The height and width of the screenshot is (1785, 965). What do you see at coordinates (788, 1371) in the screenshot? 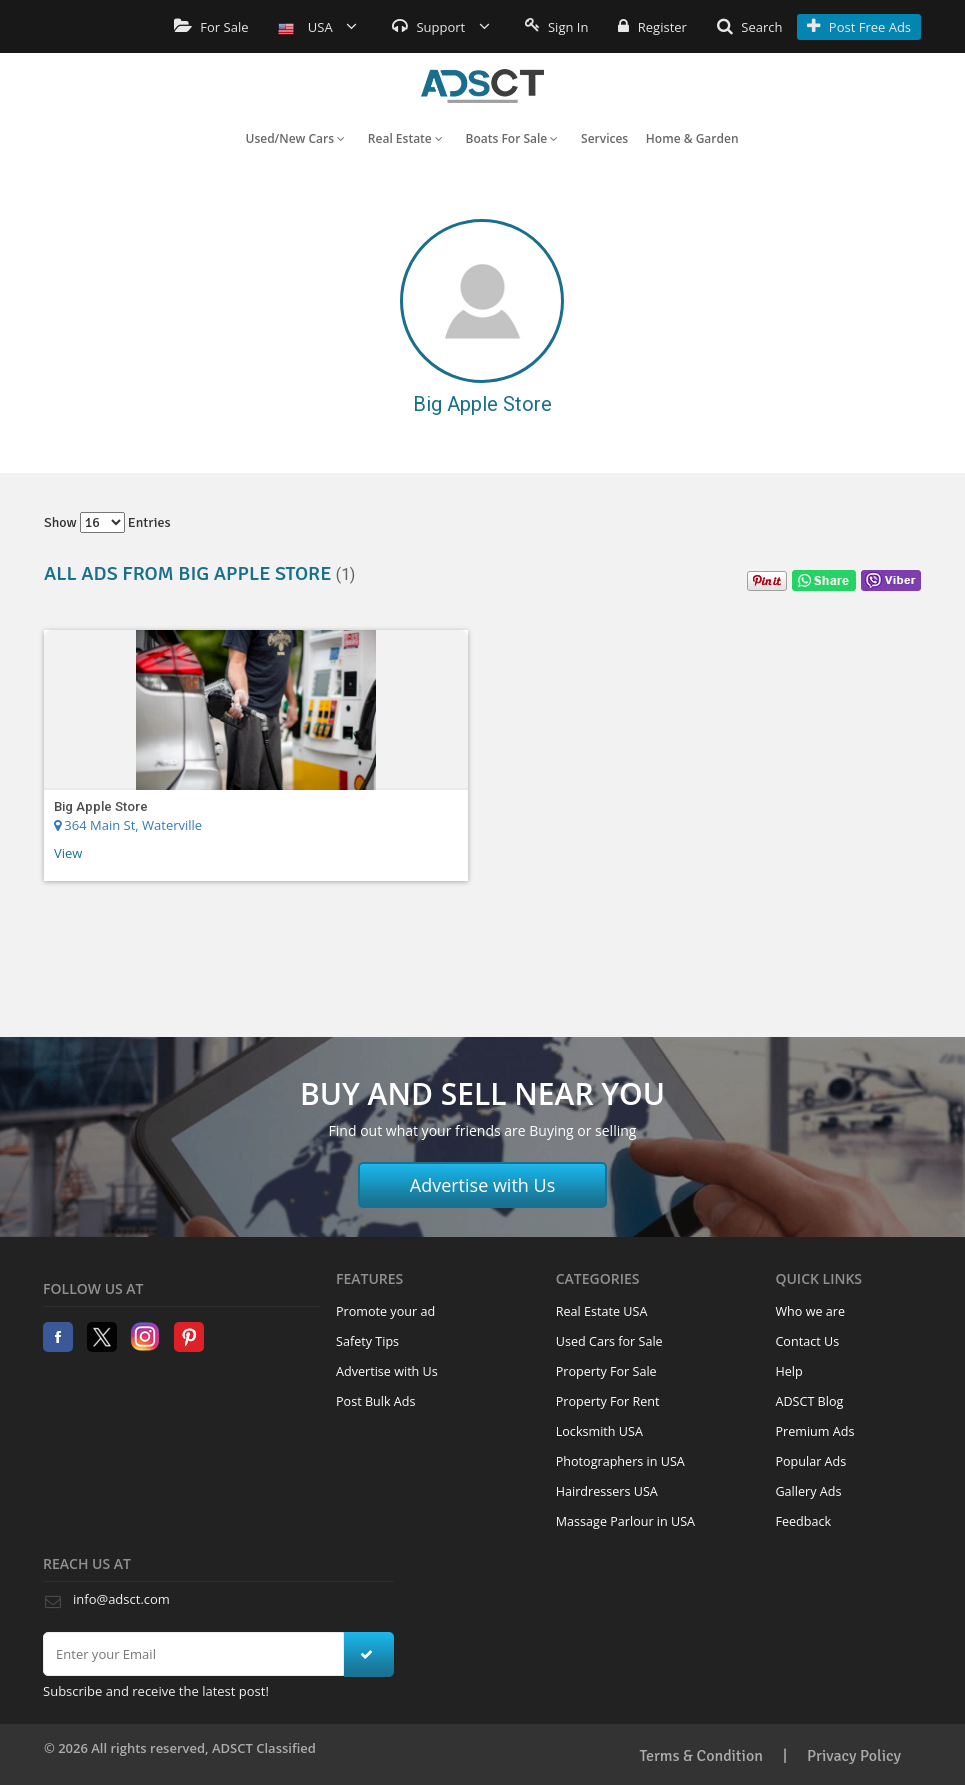
I see `Help` at bounding box center [788, 1371].